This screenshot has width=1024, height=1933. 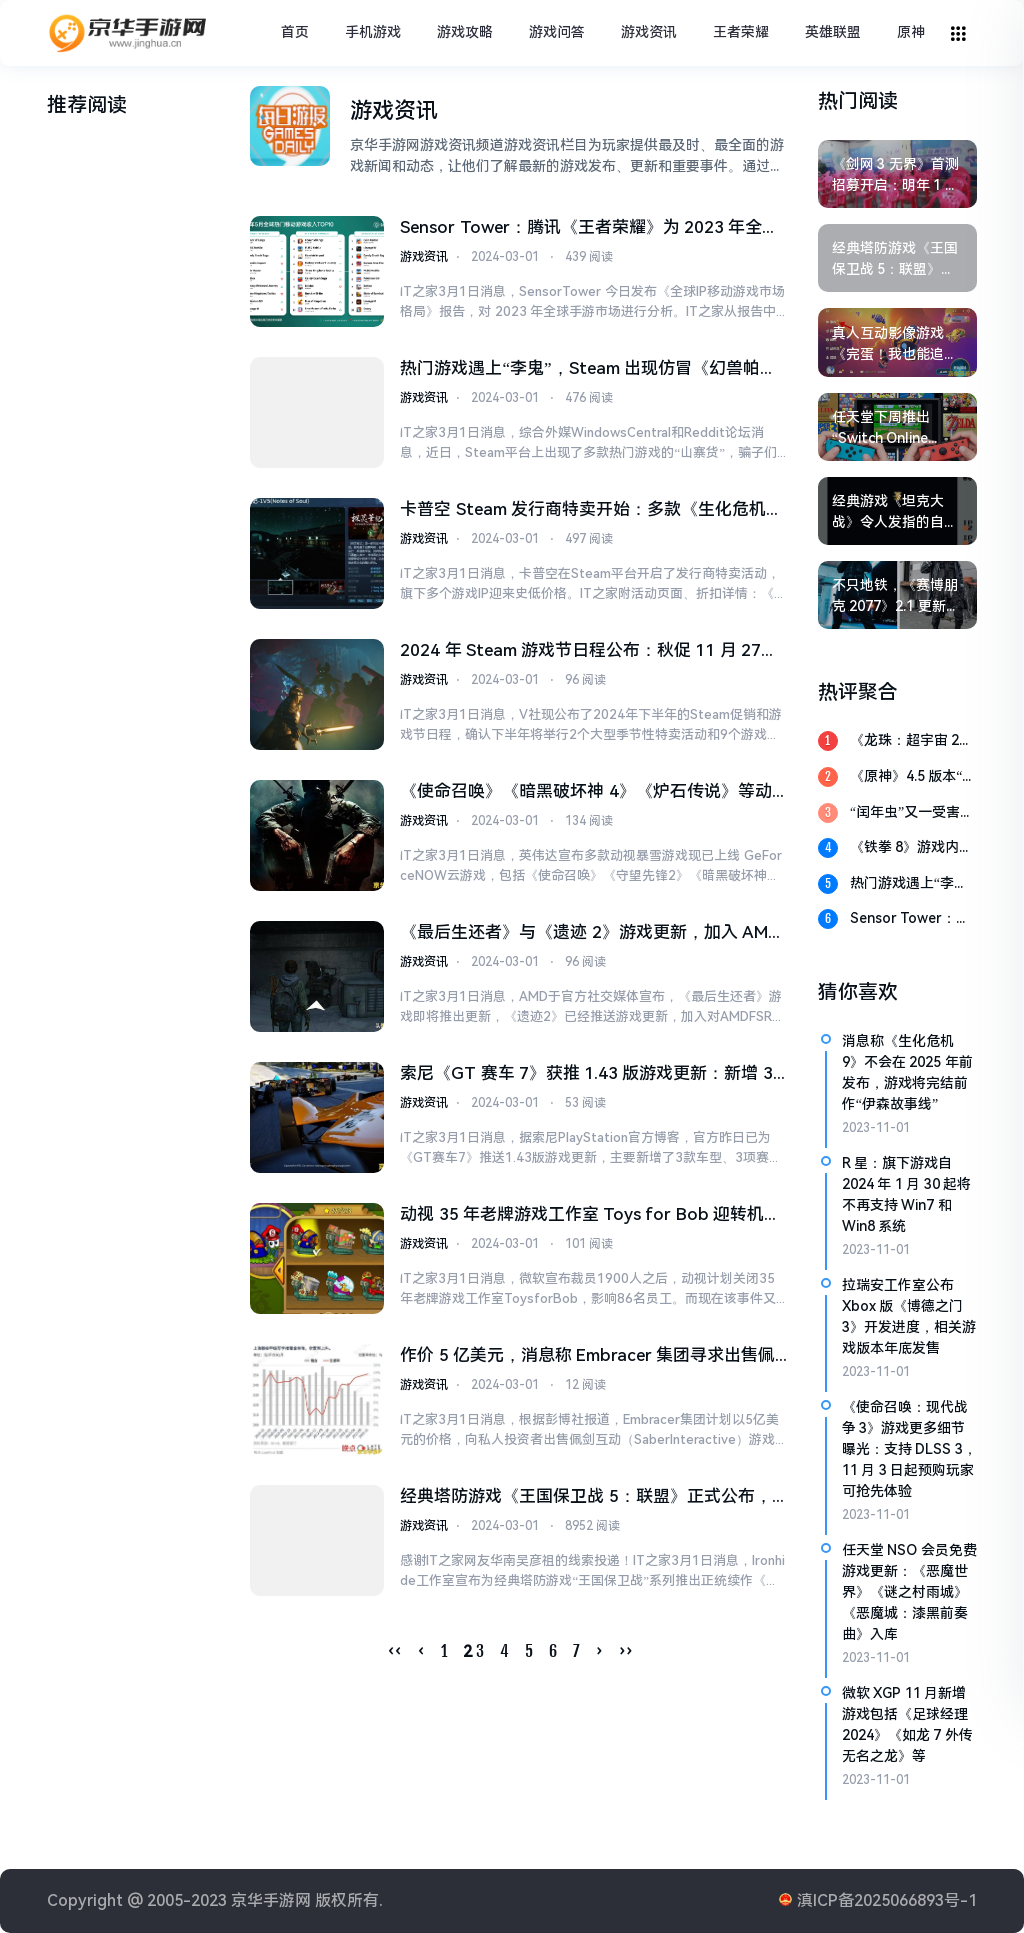 I want to click on 滇ICP备2025066893号-1, so click(x=887, y=1900).